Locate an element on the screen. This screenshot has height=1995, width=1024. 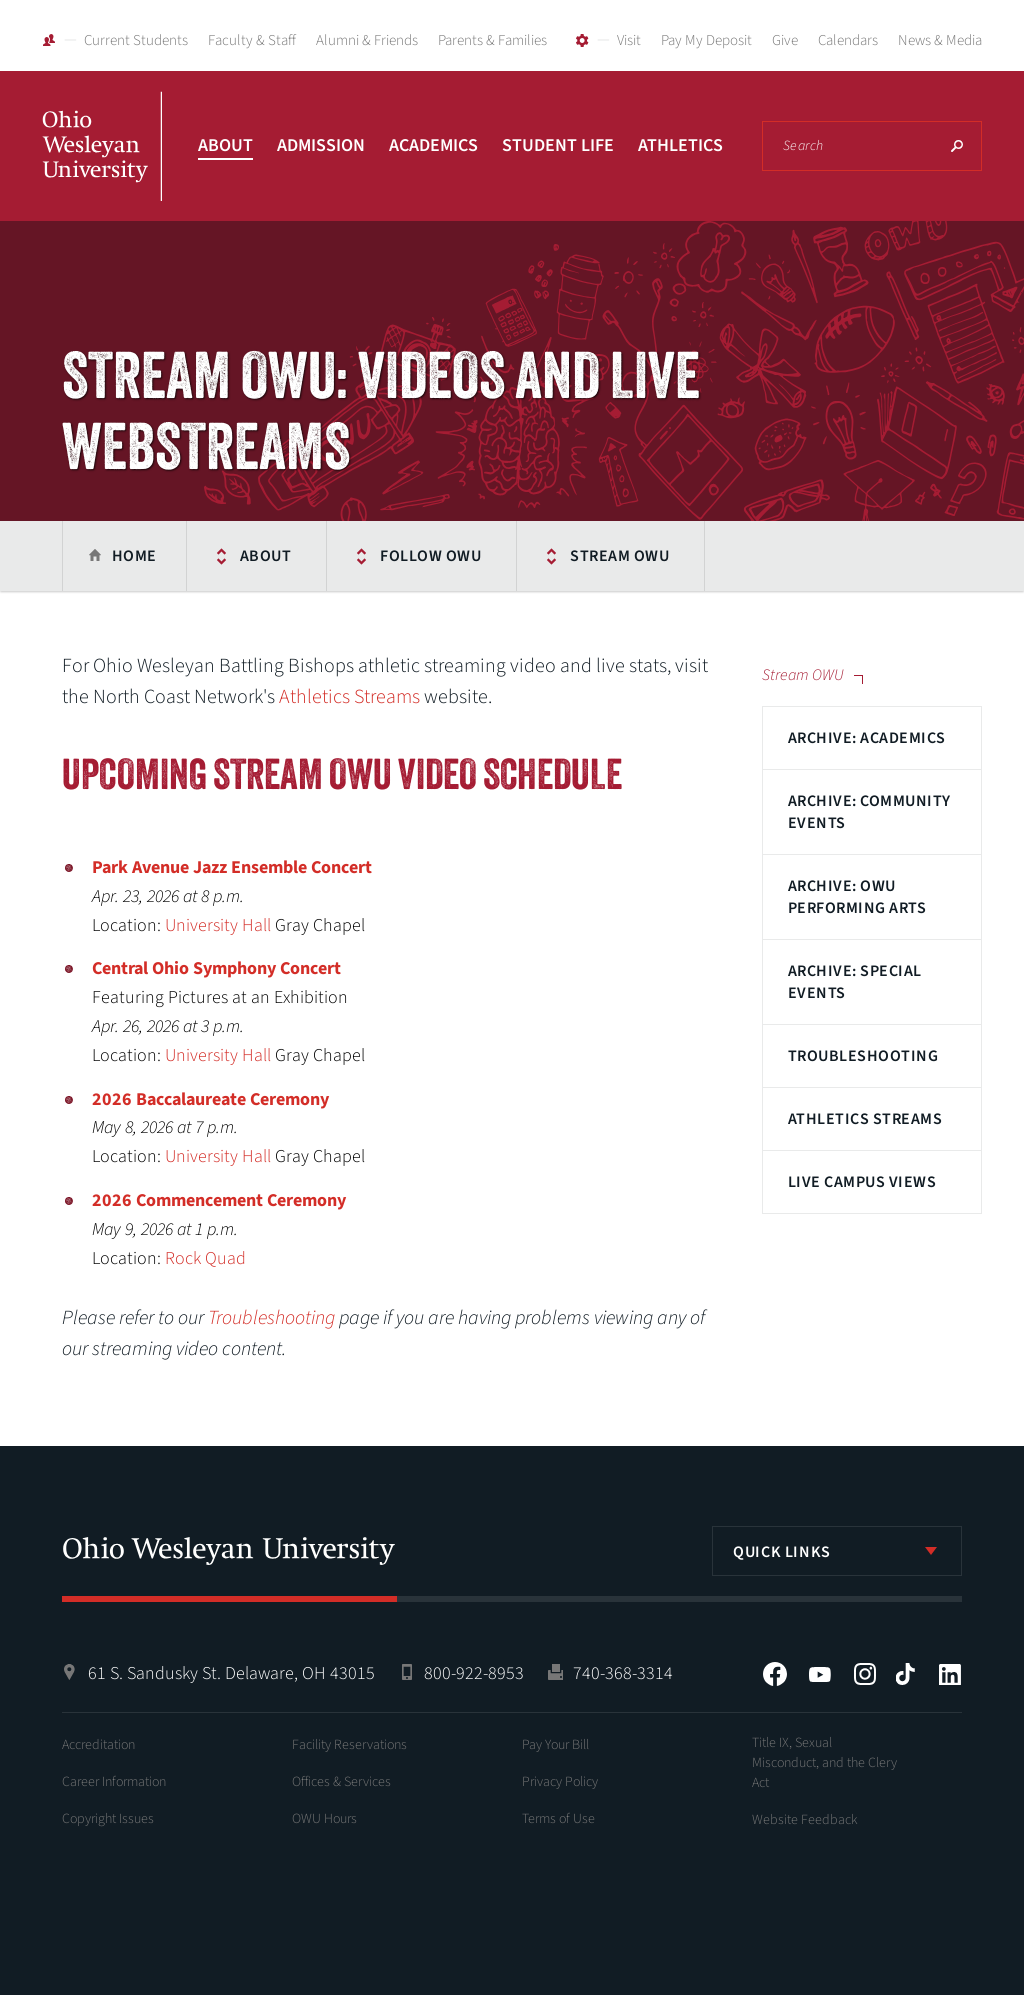
2026 Commencement Ceremony is located at coordinates (219, 1200).